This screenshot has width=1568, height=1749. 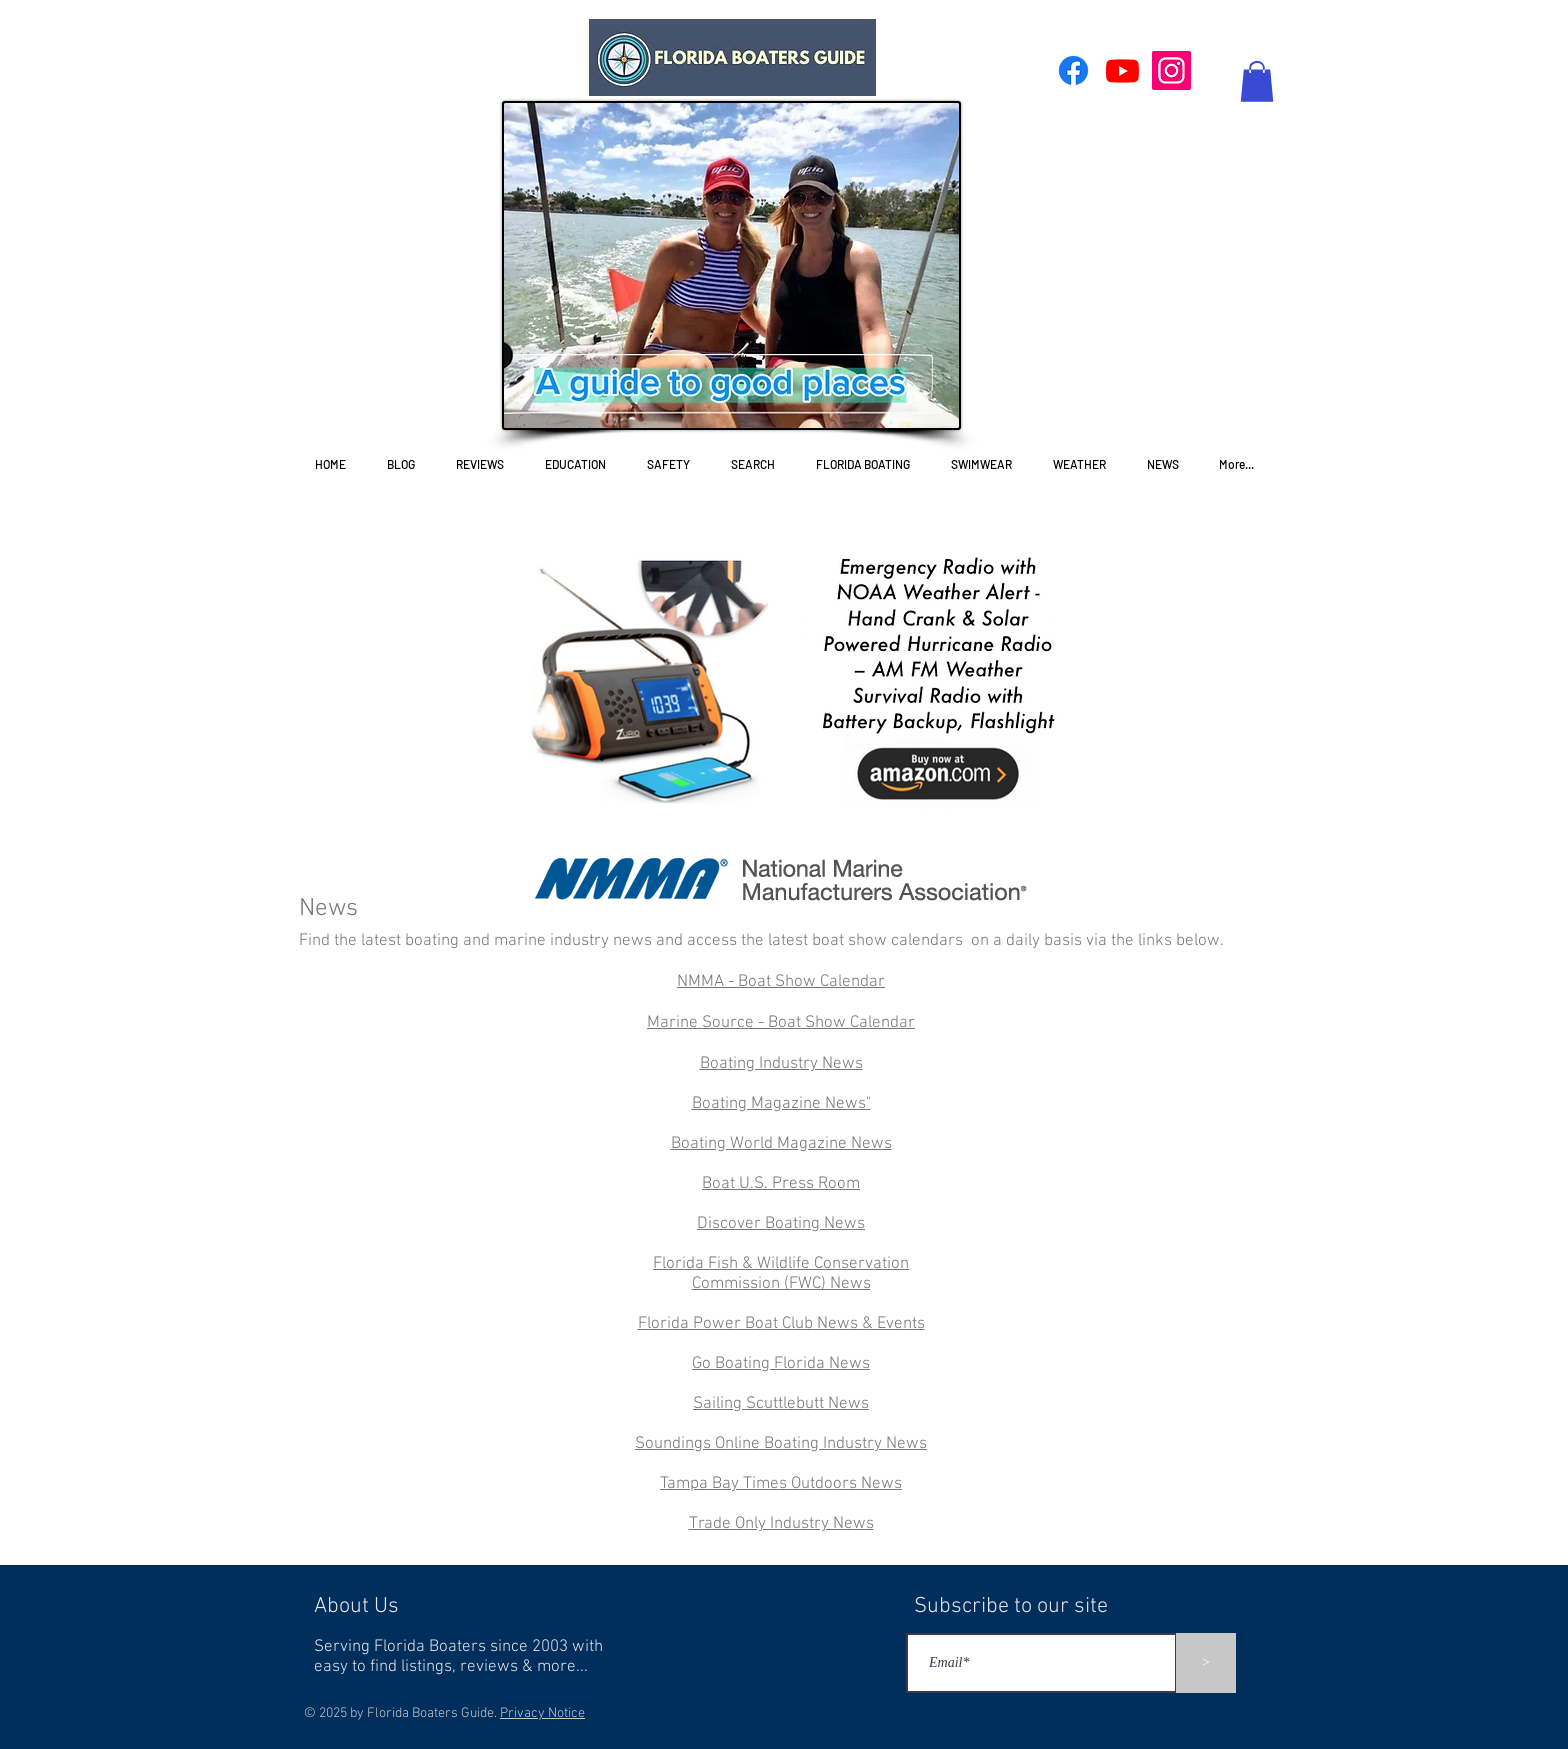 What do you see at coordinates (1122, 70) in the screenshot?
I see `[Youtube]` at bounding box center [1122, 70].